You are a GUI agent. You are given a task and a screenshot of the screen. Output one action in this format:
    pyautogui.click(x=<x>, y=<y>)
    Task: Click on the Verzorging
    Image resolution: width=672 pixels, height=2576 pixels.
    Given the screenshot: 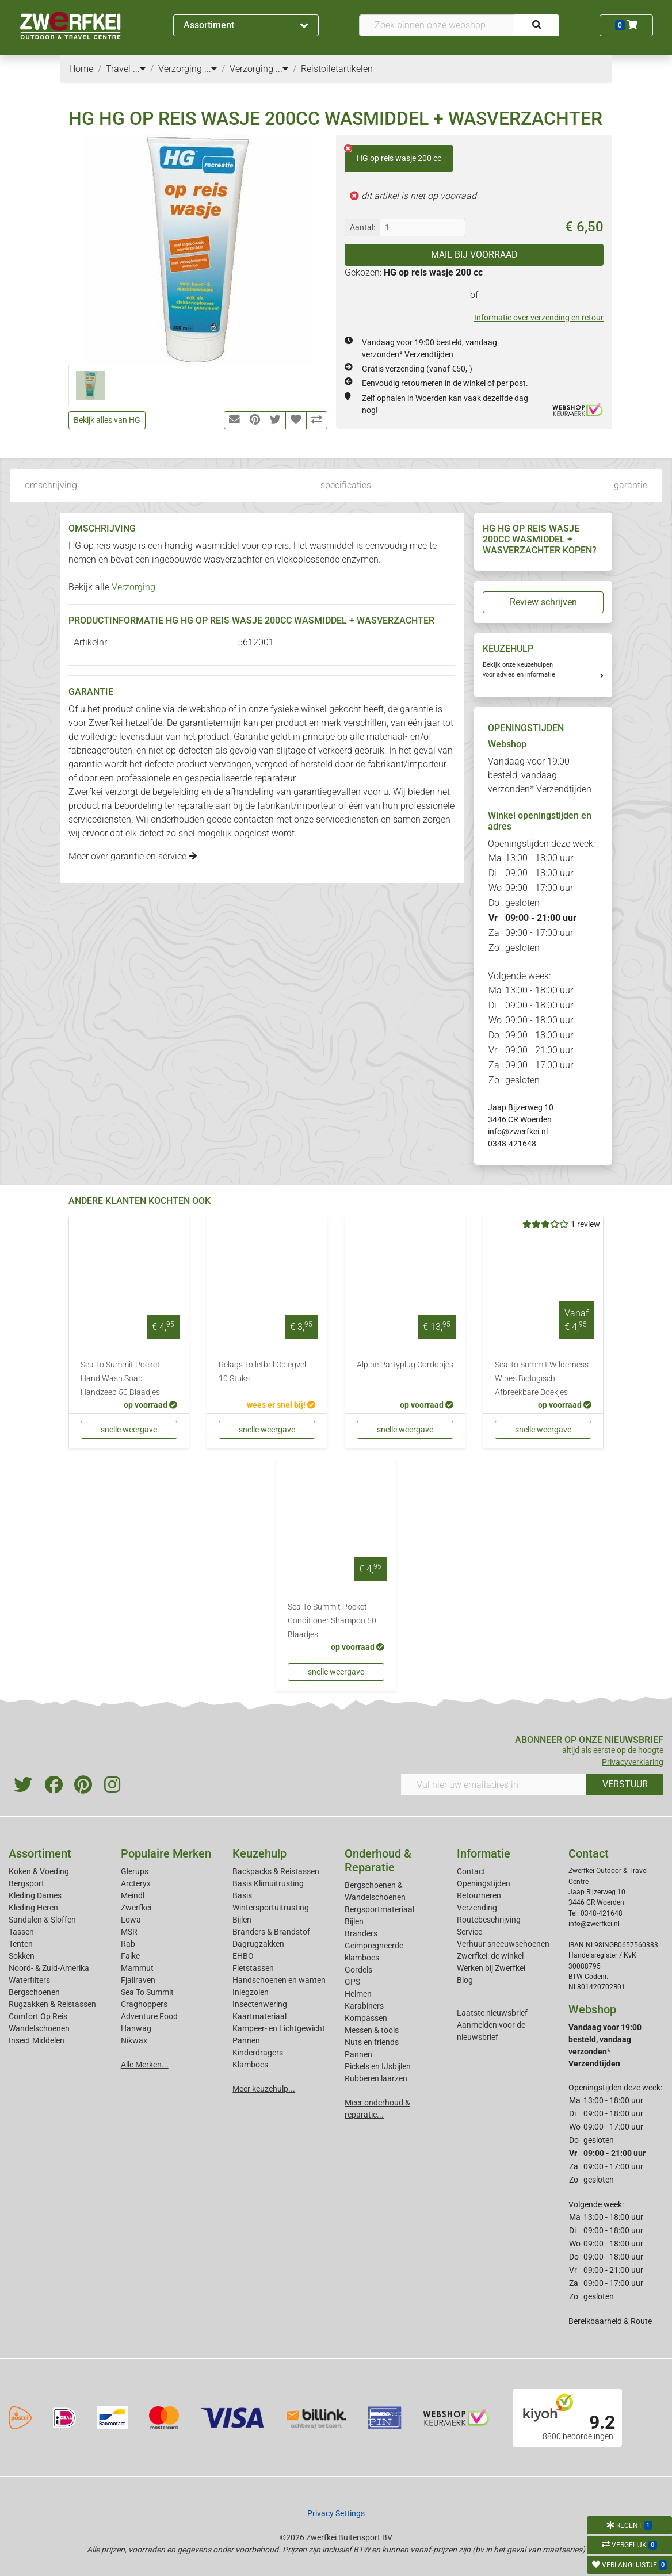 What is the action you would take?
    pyautogui.click(x=133, y=587)
    